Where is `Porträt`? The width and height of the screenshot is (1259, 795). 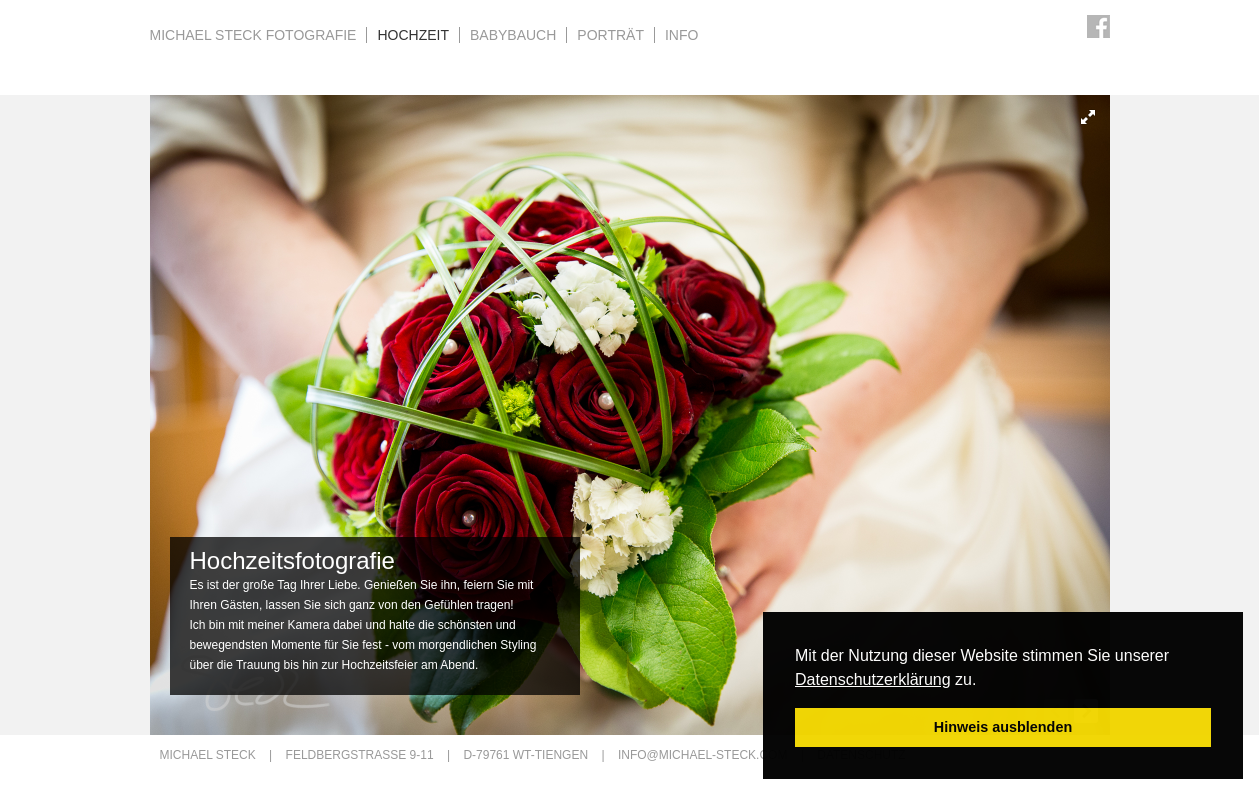
Porträt is located at coordinates (610, 35).